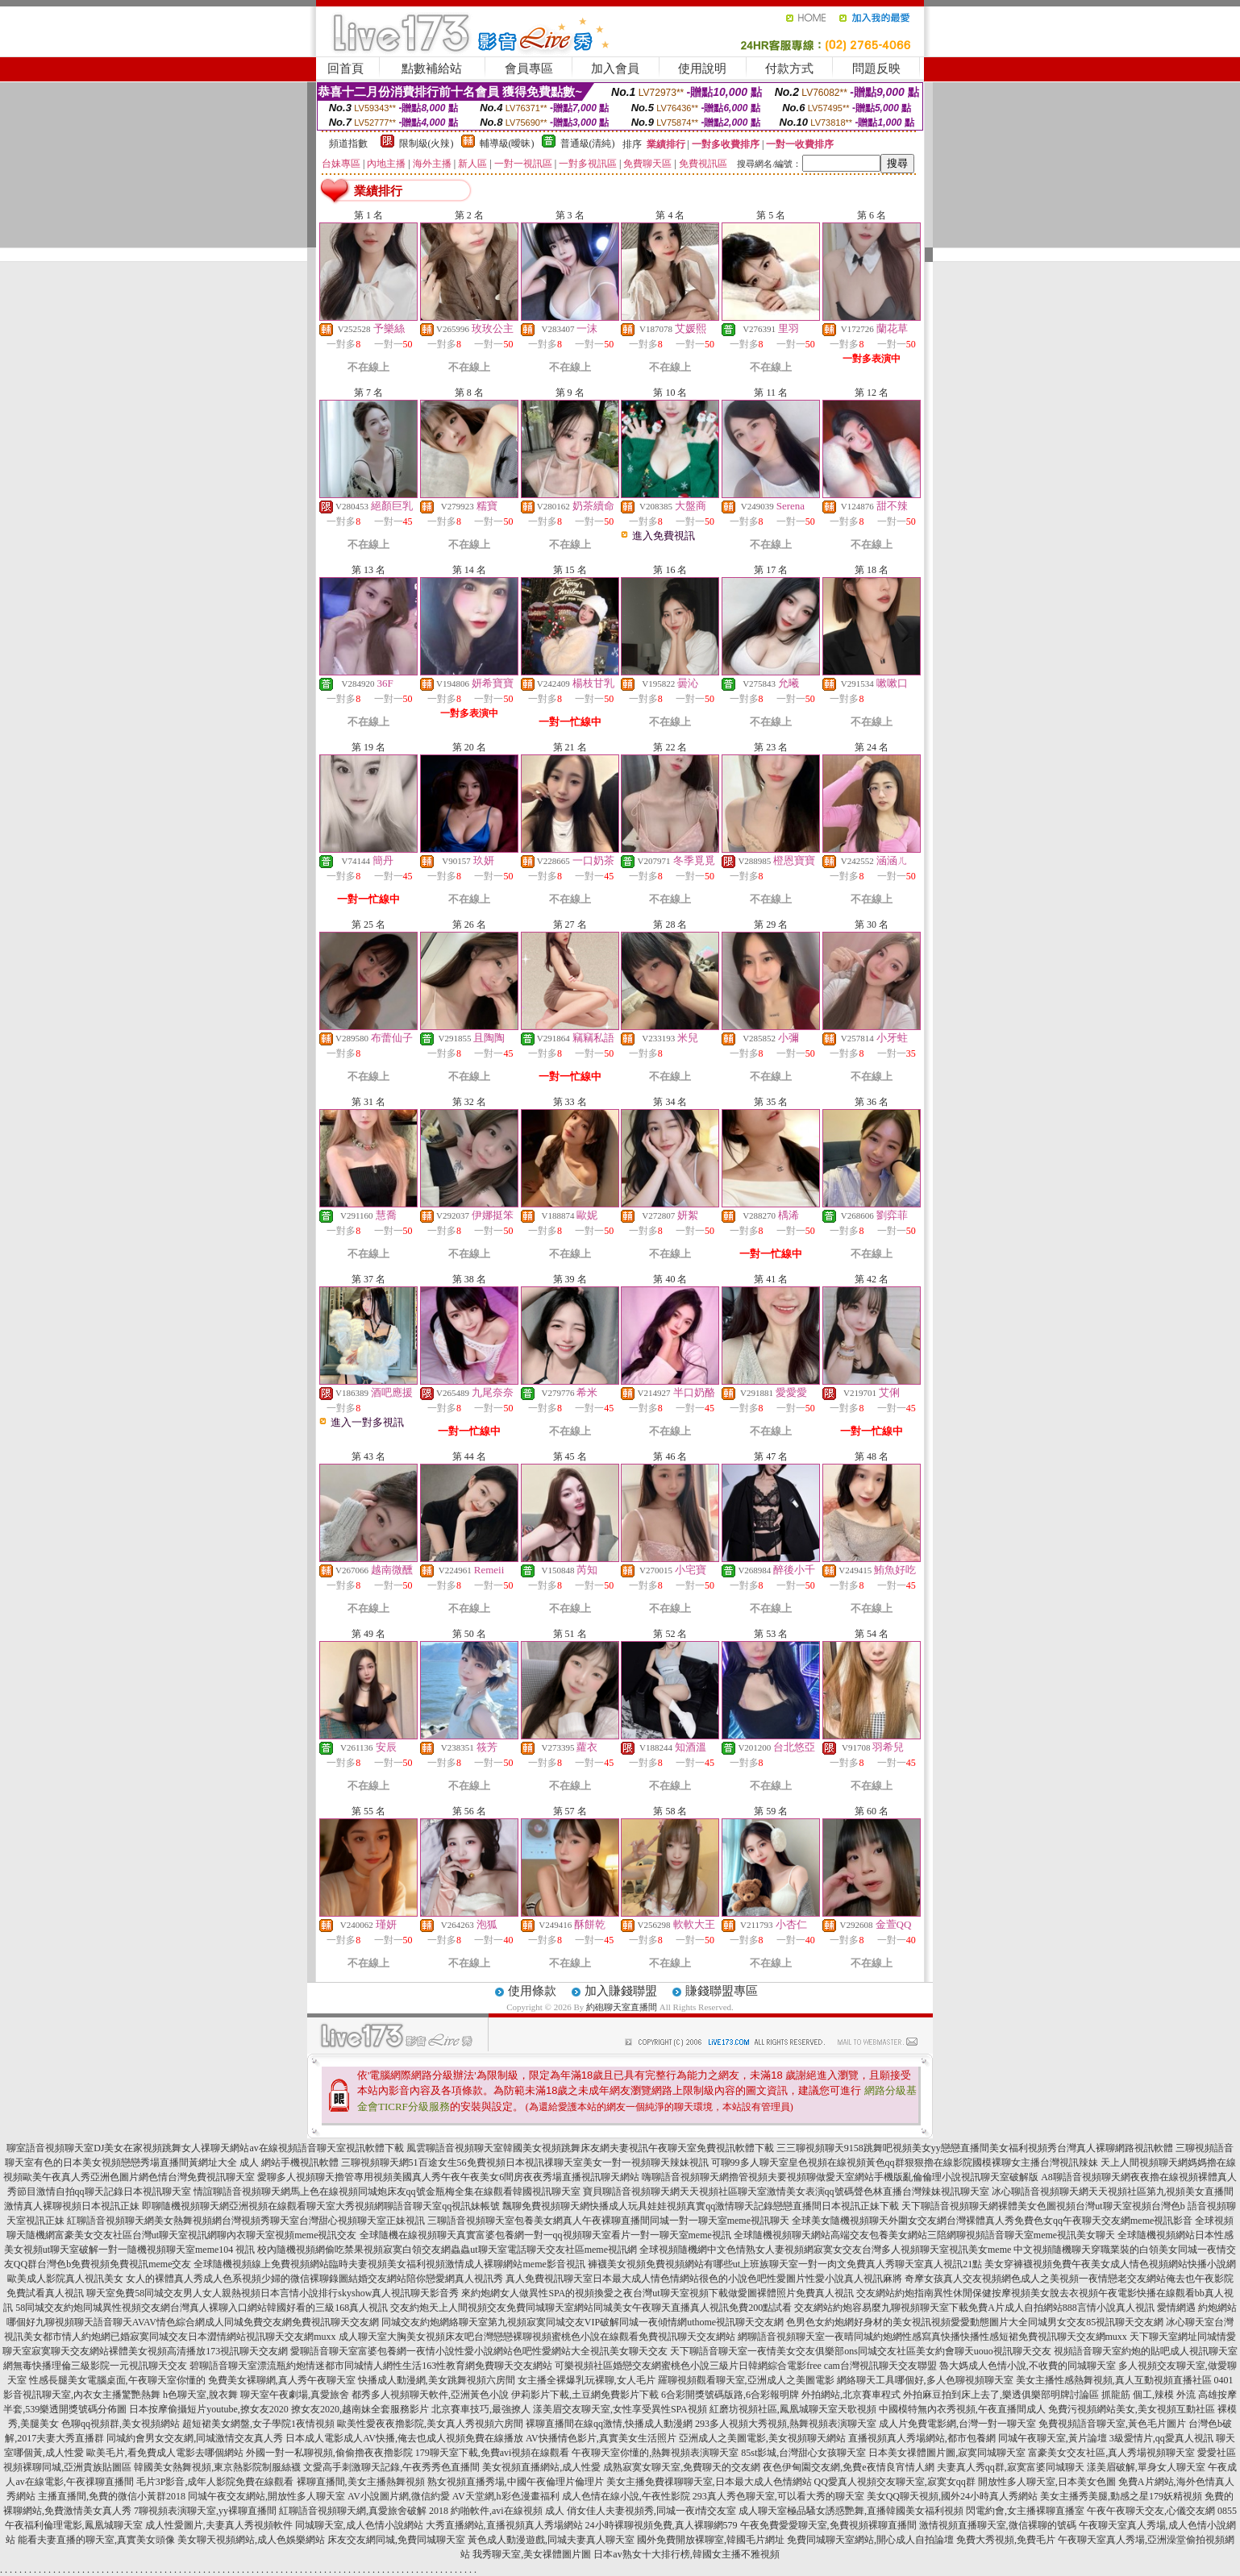 This screenshot has width=1240, height=2576. Describe the element at coordinates (447, 2249) in the screenshot. I see `校內隨機視頻網偷吃禁果視頻寂寞白領交友網蟲蟲ut聊天室電話聊天交友社區meme視訊網` at that location.